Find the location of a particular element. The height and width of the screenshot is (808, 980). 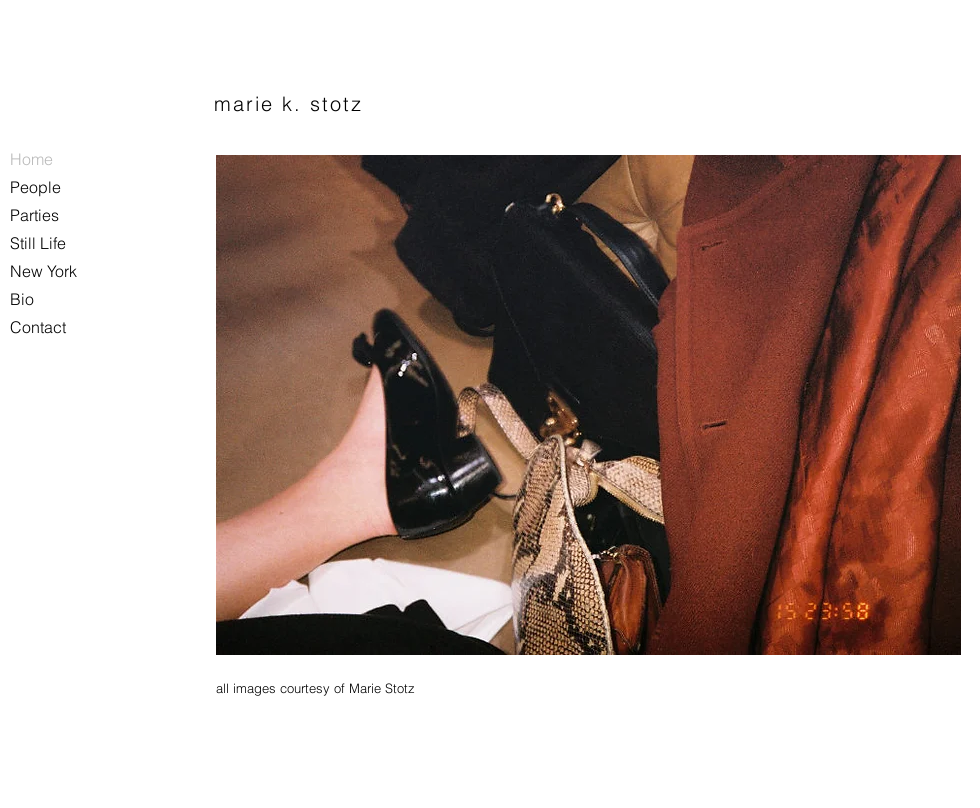

People is located at coordinates (35, 187).